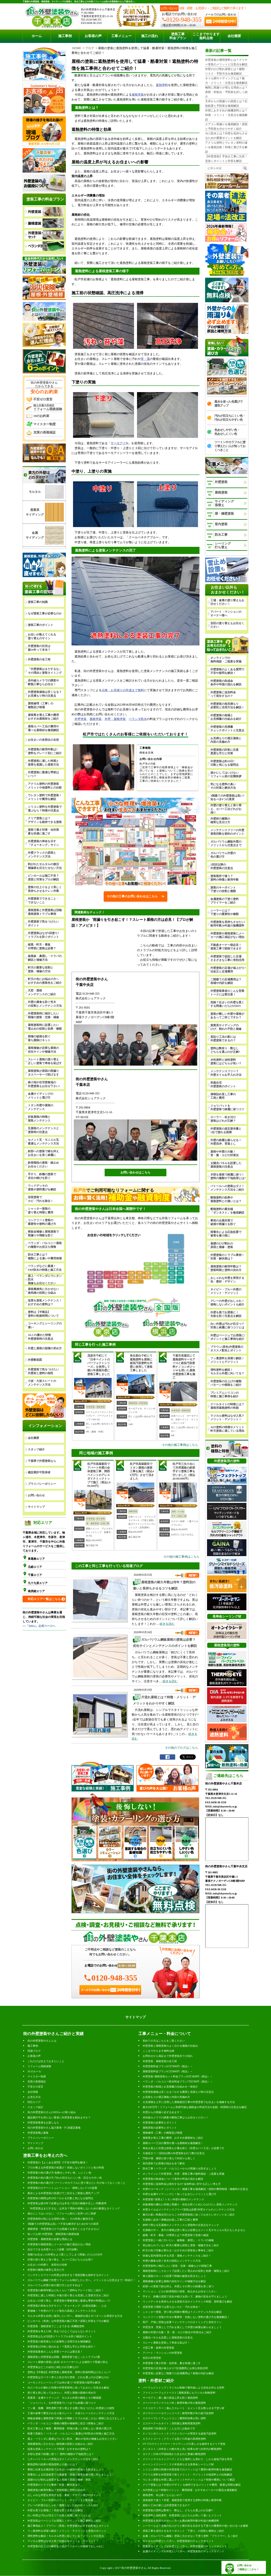 This screenshot has width=271, height=2576. What do you see at coordinates (60, 2218) in the screenshot?
I see `外壁塗装時の気になる塗料の臭い、その対策と解決方法` at bounding box center [60, 2218].